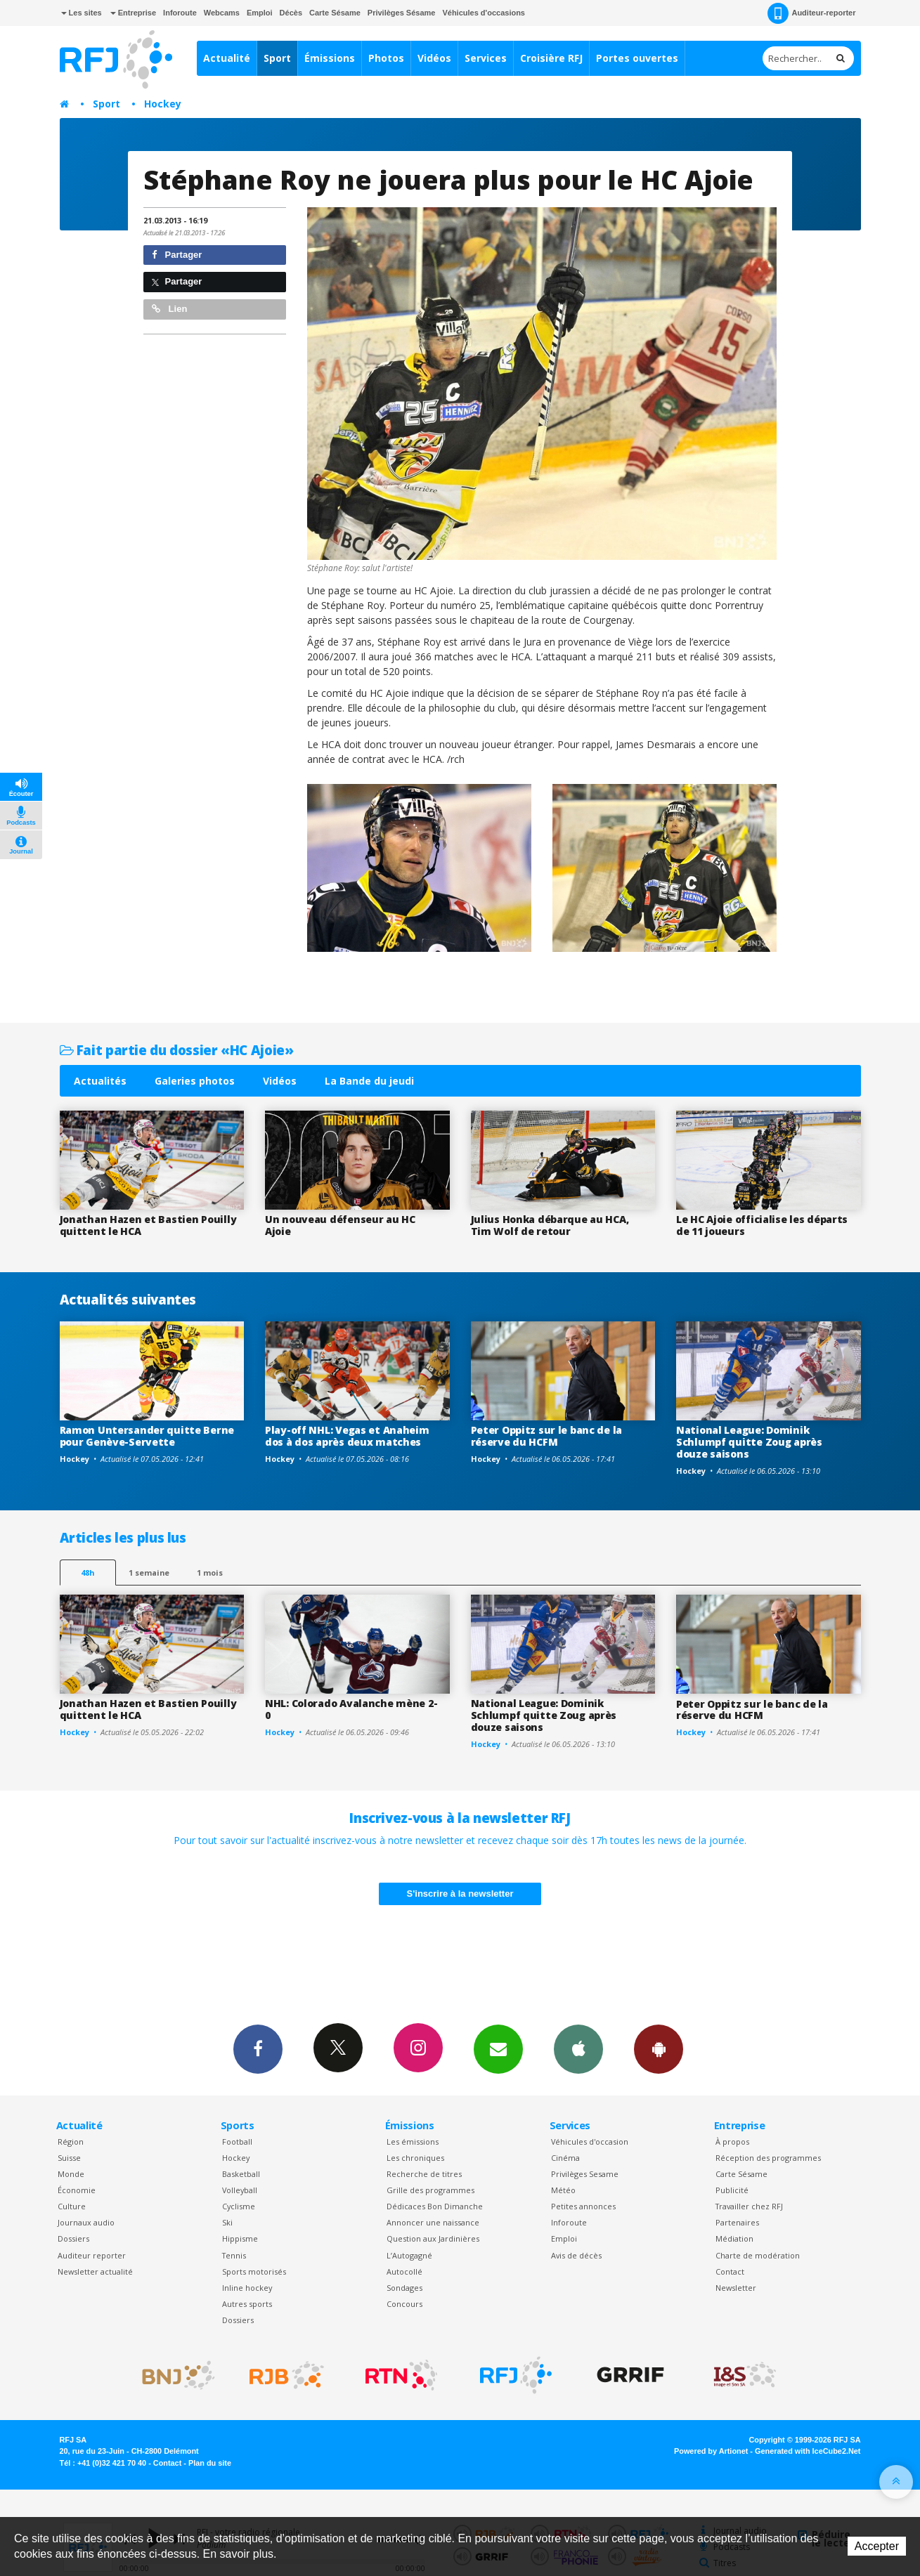 This screenshot has height=2576, width=920. I want to click on Newsletter actualité, so click(95, 2271).